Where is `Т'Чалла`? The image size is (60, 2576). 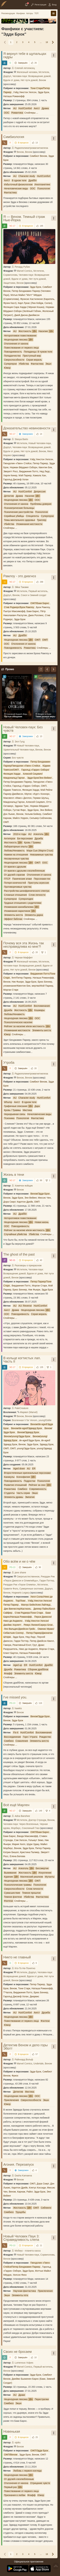
Т'Чалла is located at coordinates (7, 1992).